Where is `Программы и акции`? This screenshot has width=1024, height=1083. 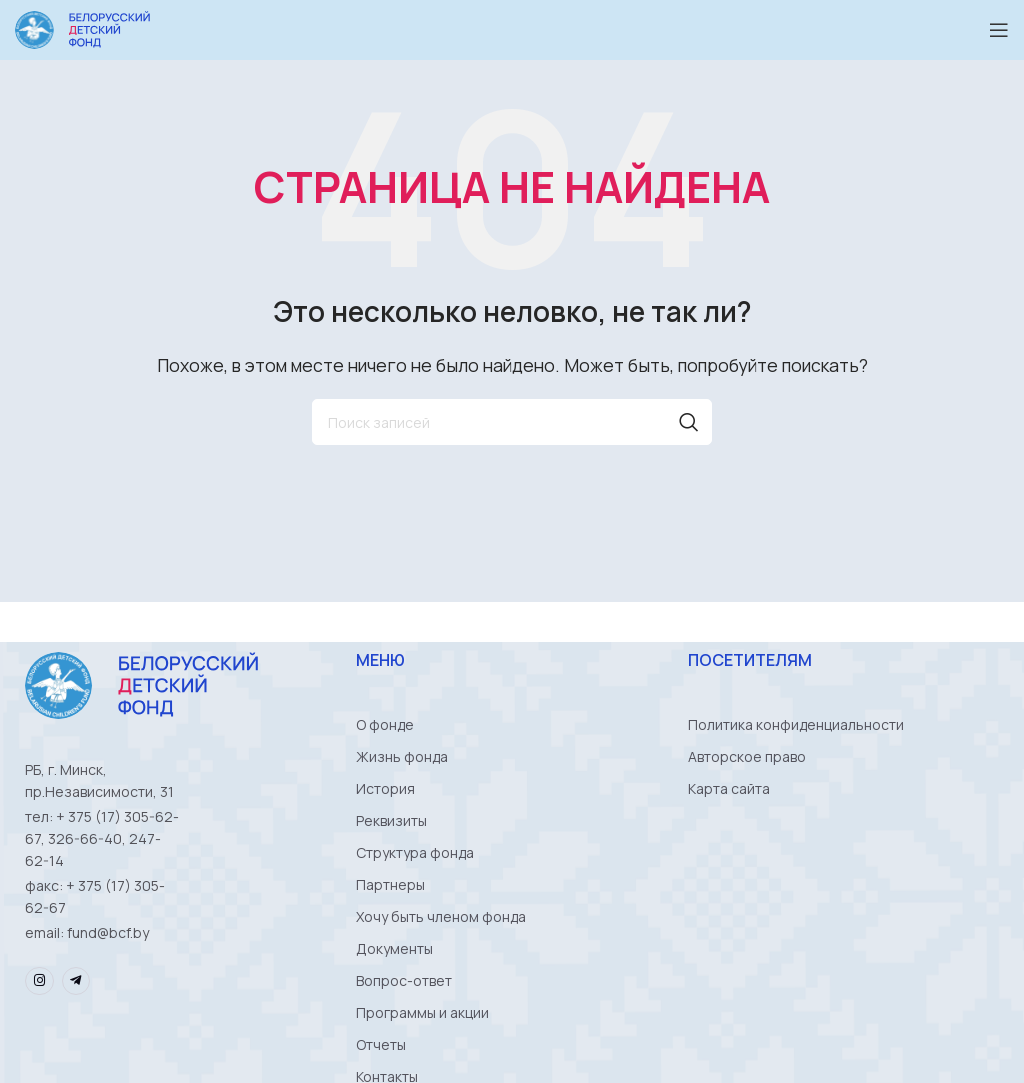
Программы и акции is located at coordinates (422, 1012).